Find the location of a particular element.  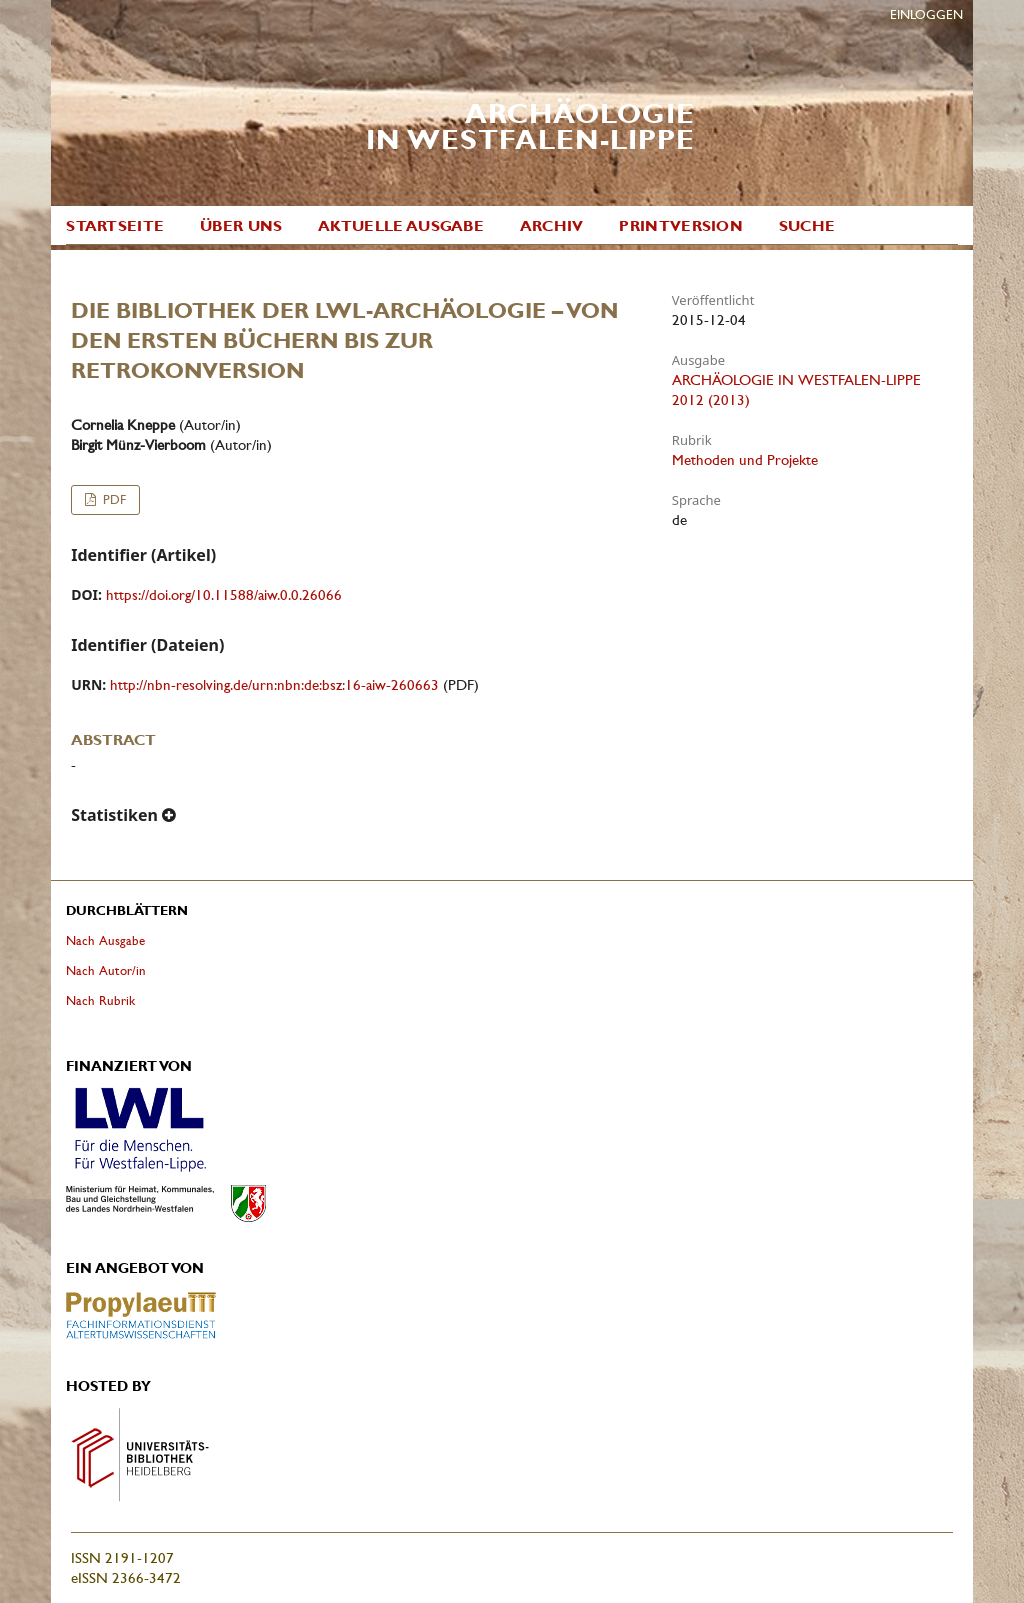

Suche is located at coordinates (807, 226).